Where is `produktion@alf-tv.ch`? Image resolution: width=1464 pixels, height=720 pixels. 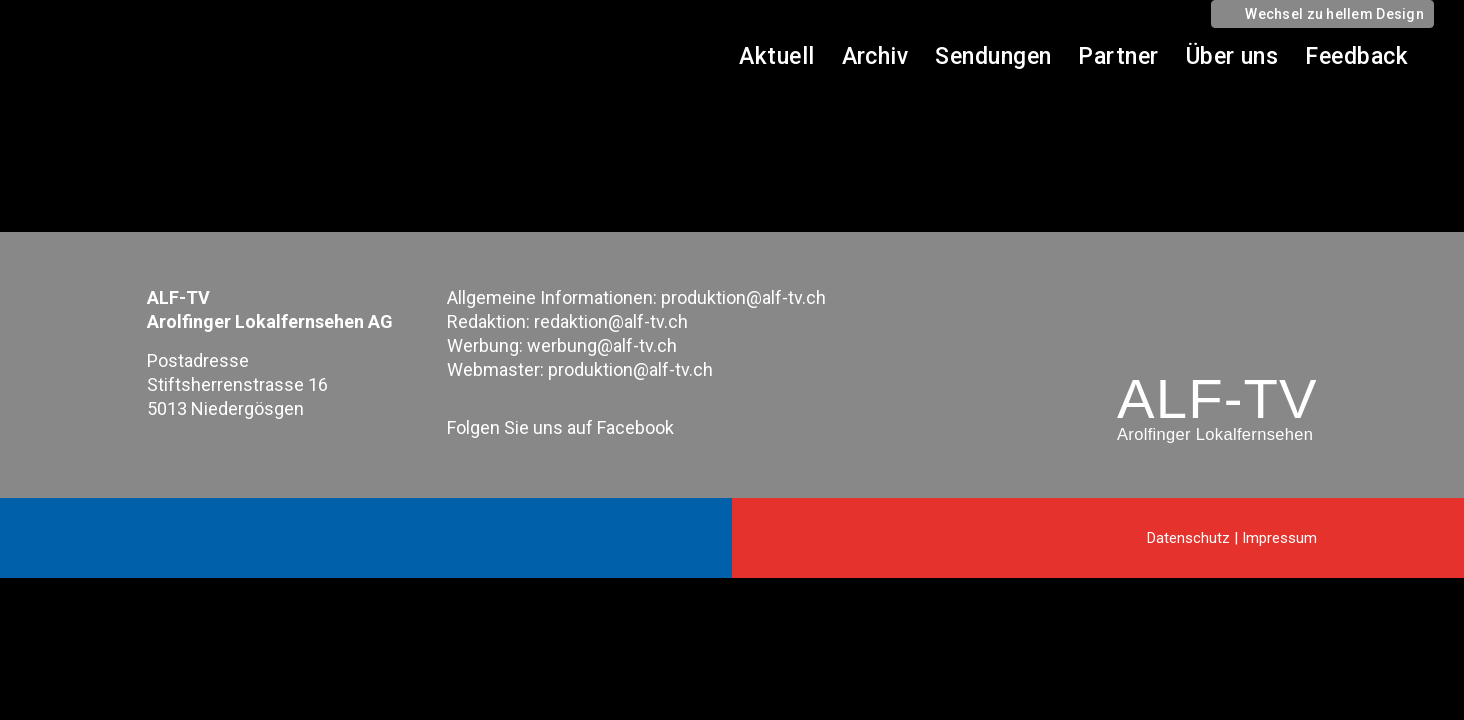
produktion@alf-tv.ch is located at coordinates (743, 297).